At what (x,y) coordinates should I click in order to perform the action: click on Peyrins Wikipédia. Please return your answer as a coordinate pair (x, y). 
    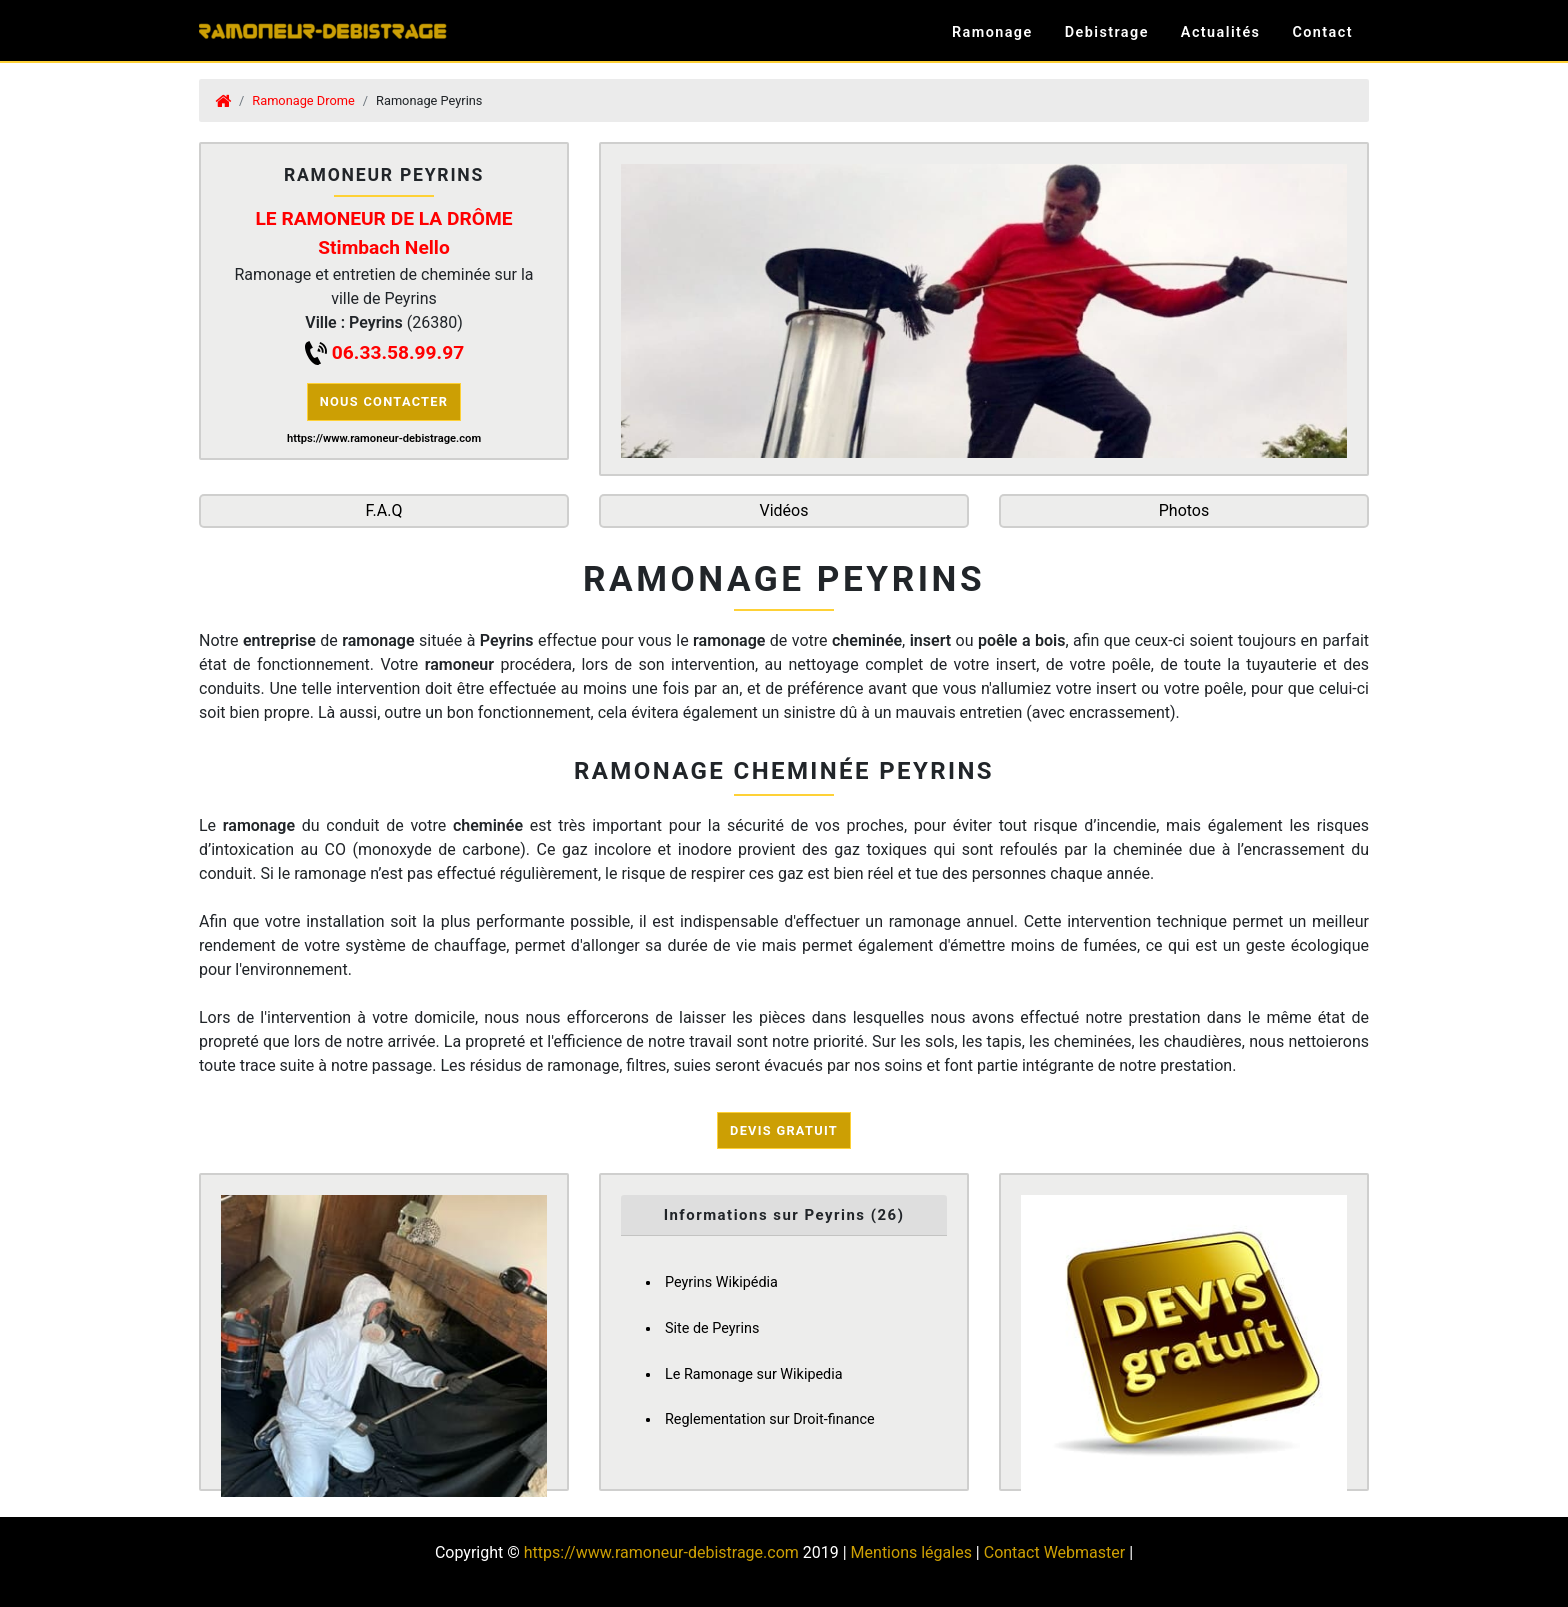
    Looking at the image, I should click on (721, 1282).